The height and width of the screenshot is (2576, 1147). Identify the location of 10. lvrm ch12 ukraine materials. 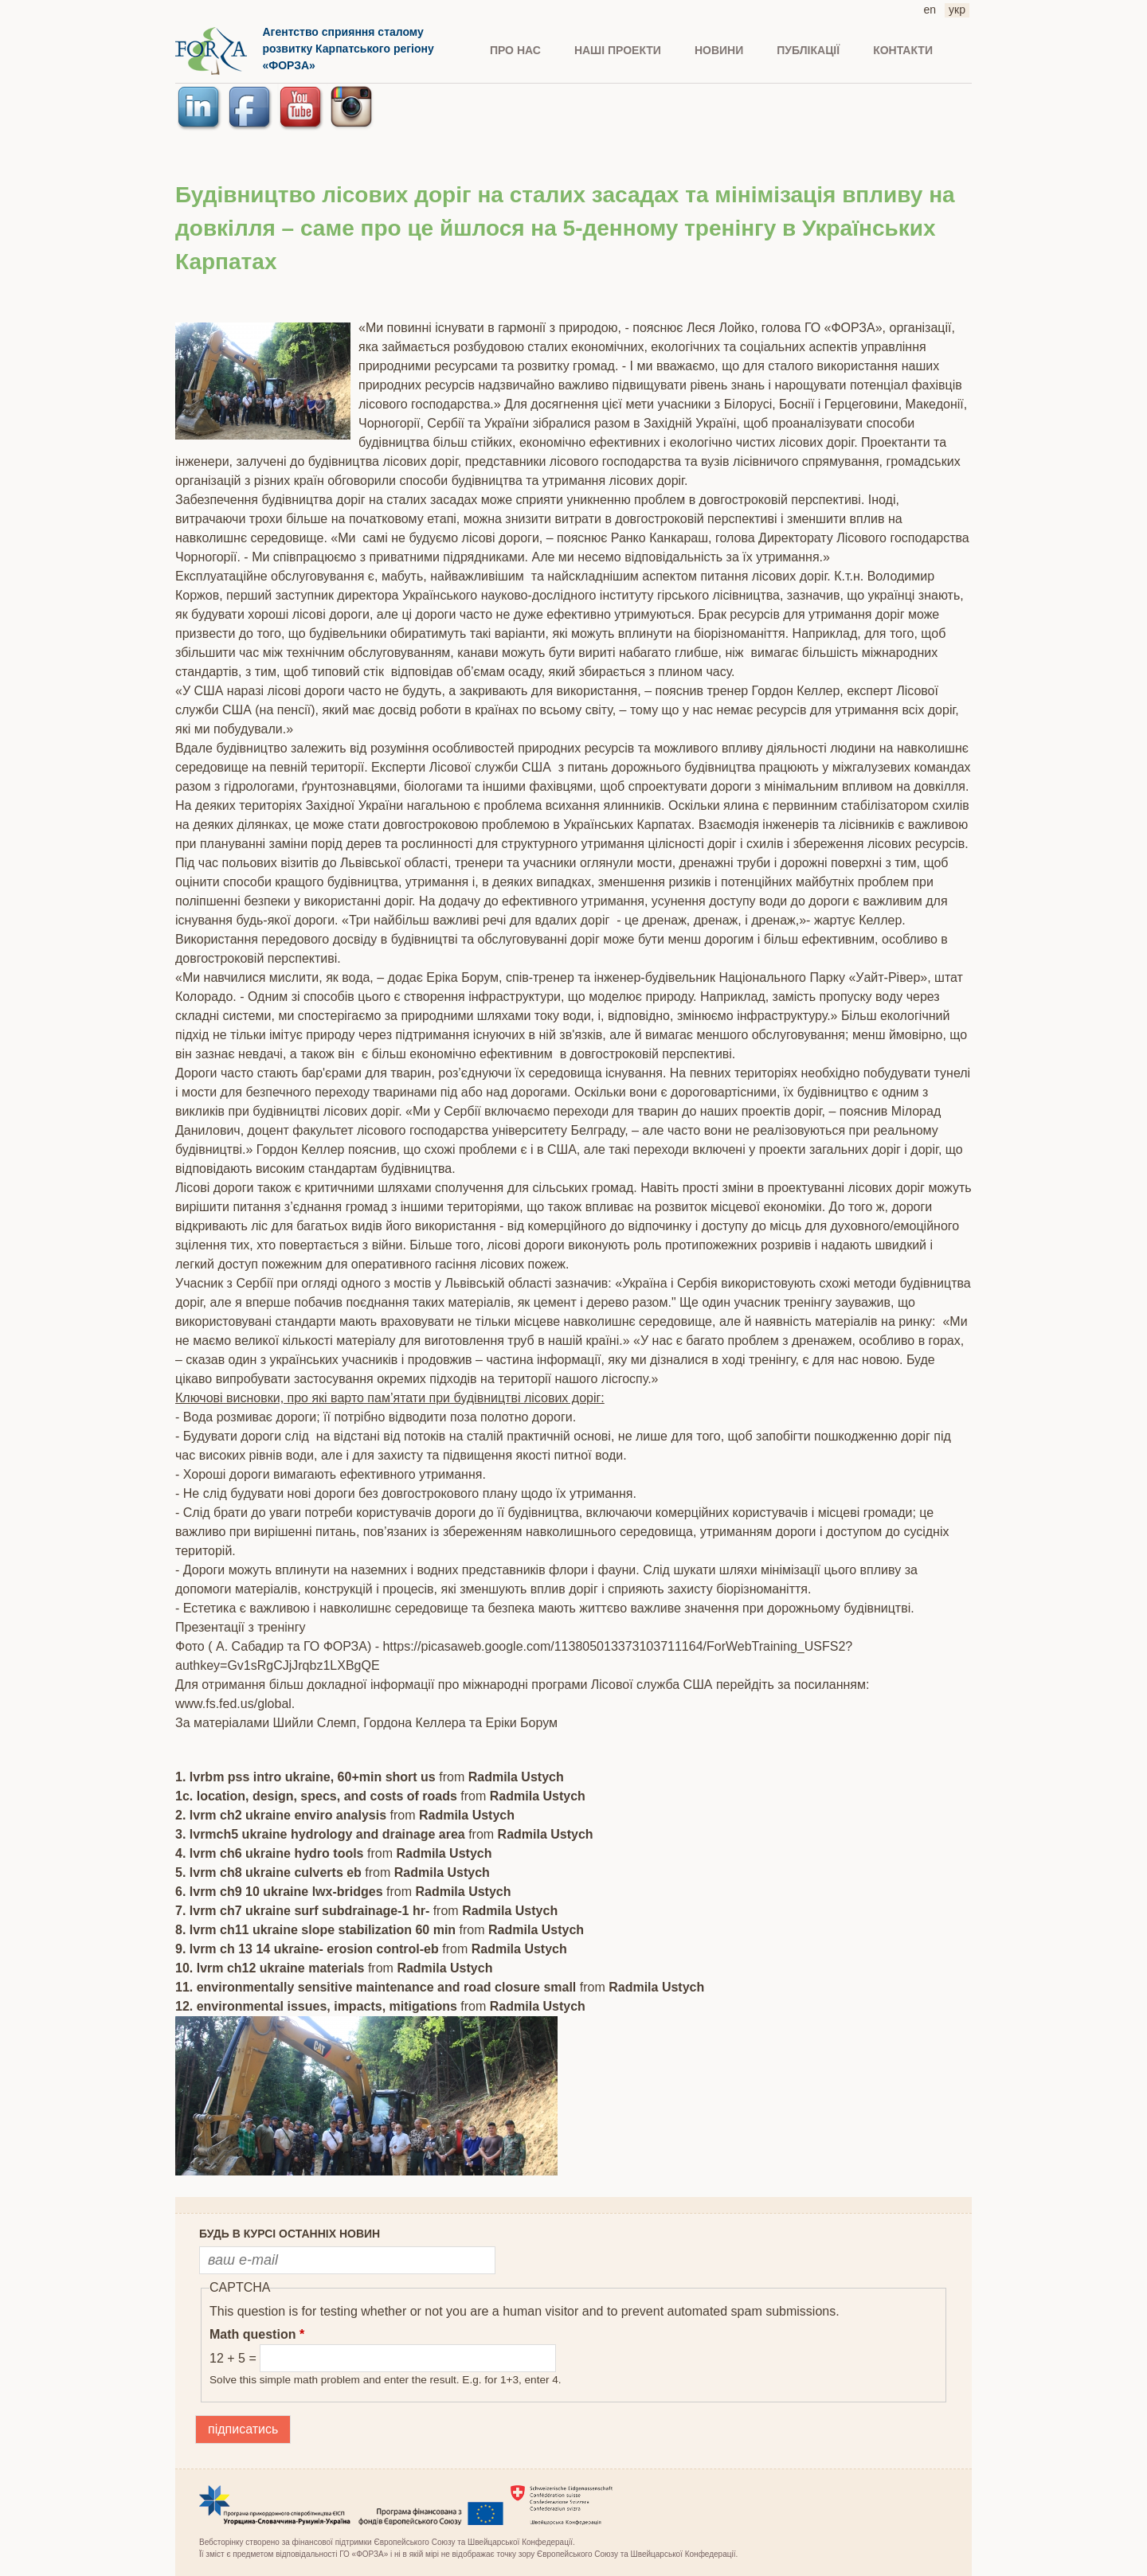
(271, 1968).